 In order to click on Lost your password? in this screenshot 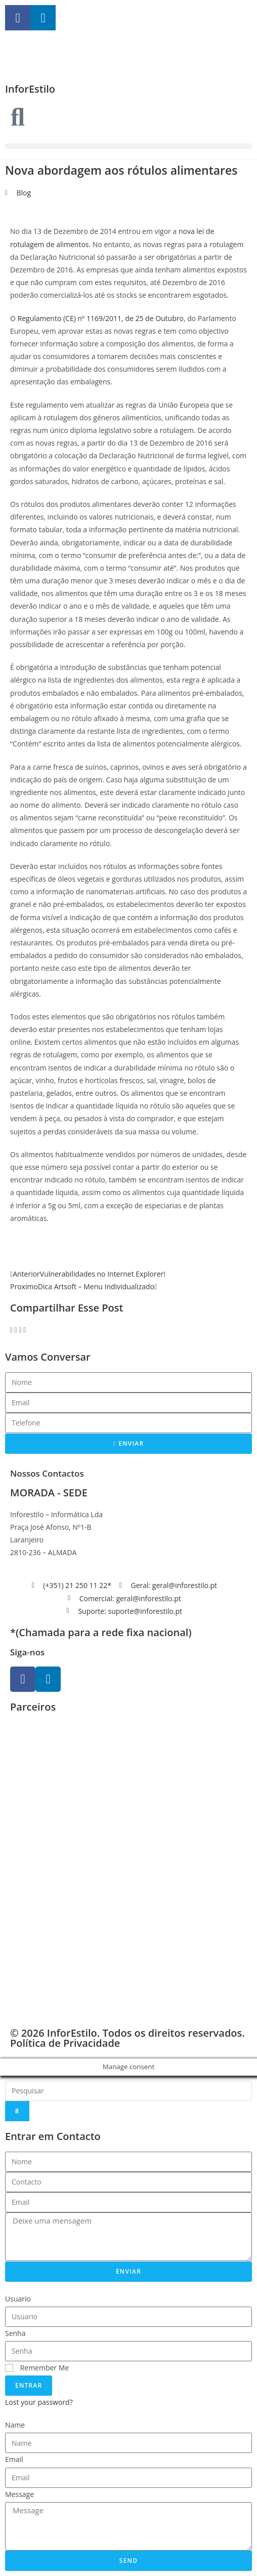, I will do `click(39, 2402)`.